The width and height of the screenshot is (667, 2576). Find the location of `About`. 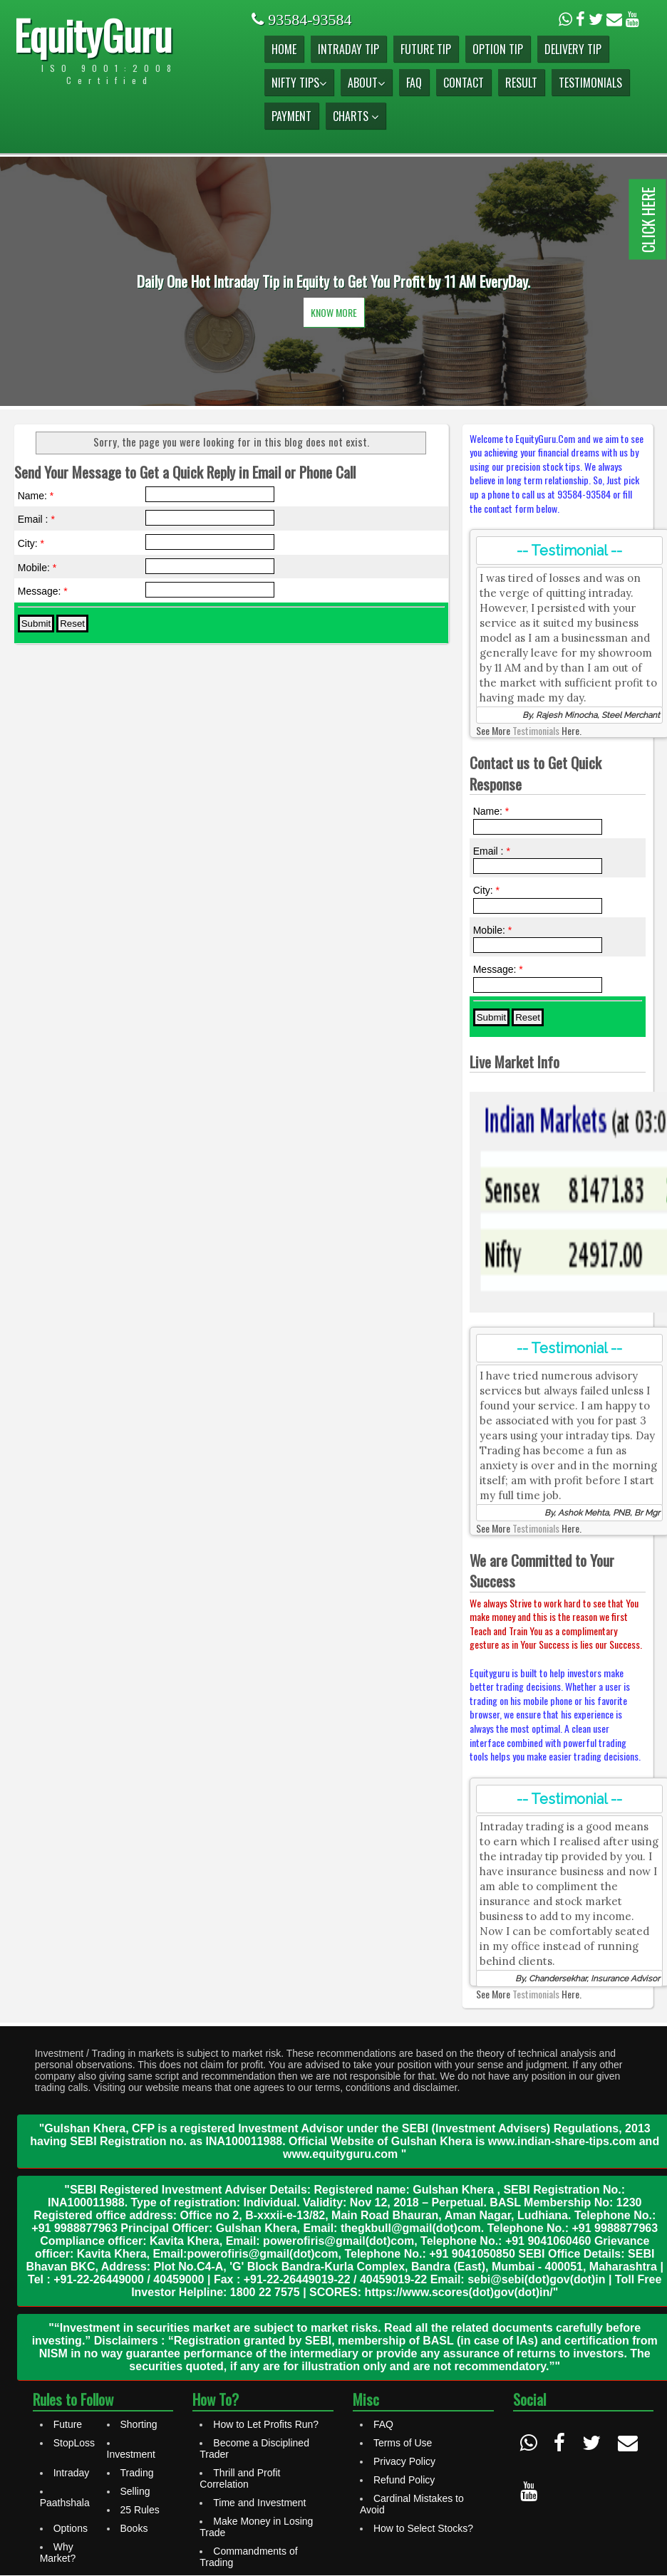

About is located at coordinates (366, 82).